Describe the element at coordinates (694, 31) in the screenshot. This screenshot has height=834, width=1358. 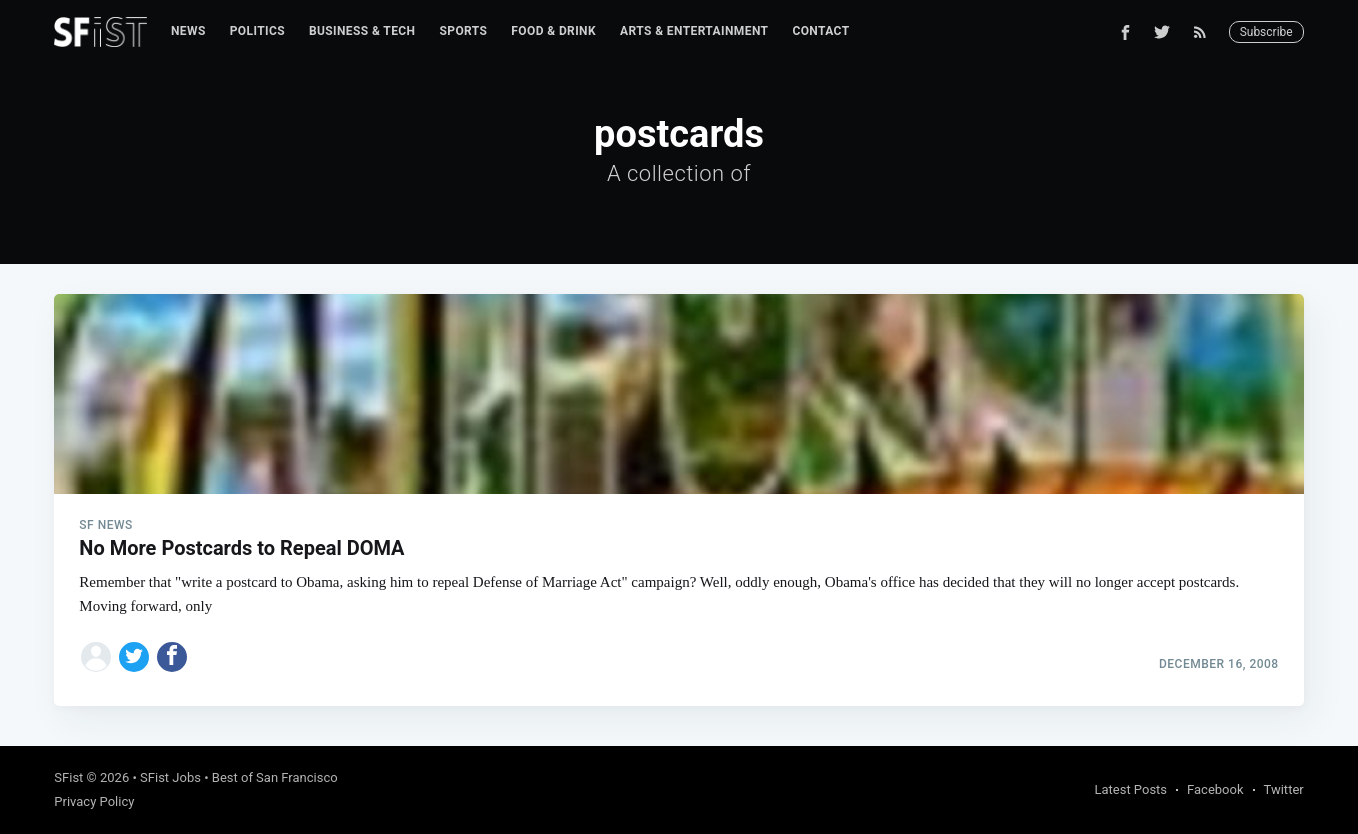
I see `Arts & Entertainment` at that location.